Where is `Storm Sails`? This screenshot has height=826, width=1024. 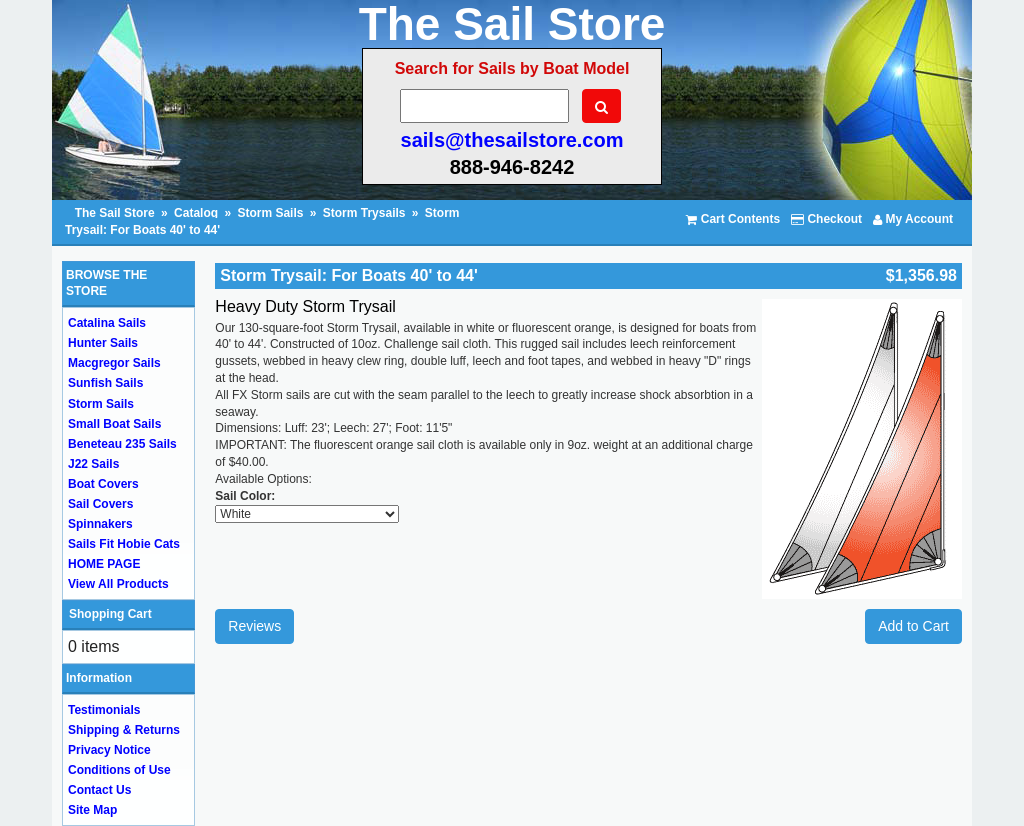
Storm Sails is located at coordinates (270, 213).